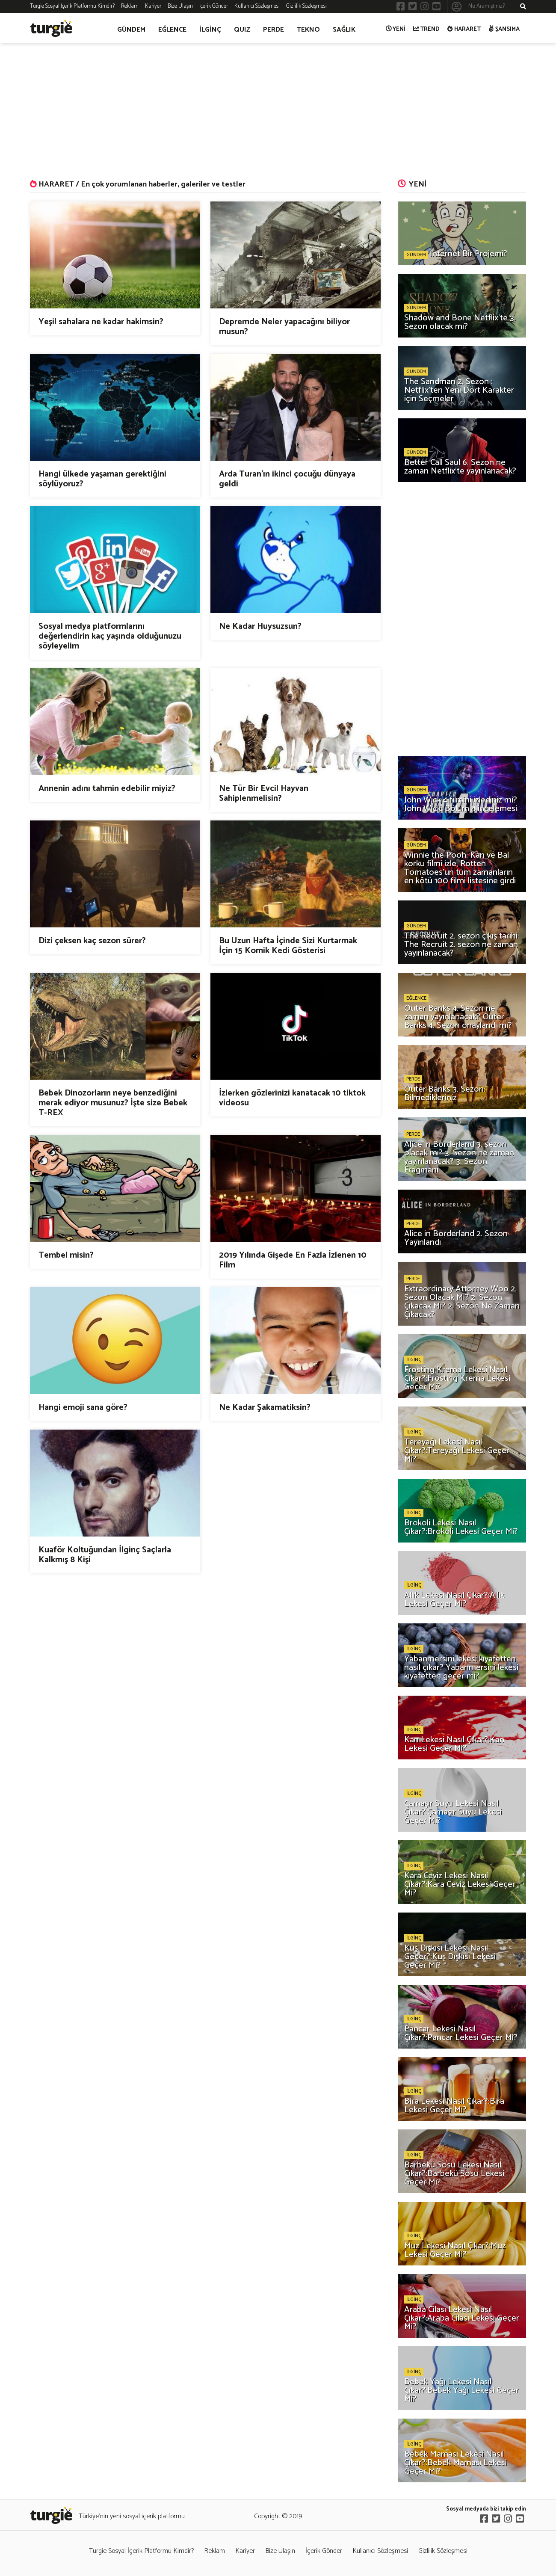 The height and width of the screenshot is (2576, 556). Describe the element at coordinates (504, 29) in the screenshot. I see `ŞANSIMA` at that location.